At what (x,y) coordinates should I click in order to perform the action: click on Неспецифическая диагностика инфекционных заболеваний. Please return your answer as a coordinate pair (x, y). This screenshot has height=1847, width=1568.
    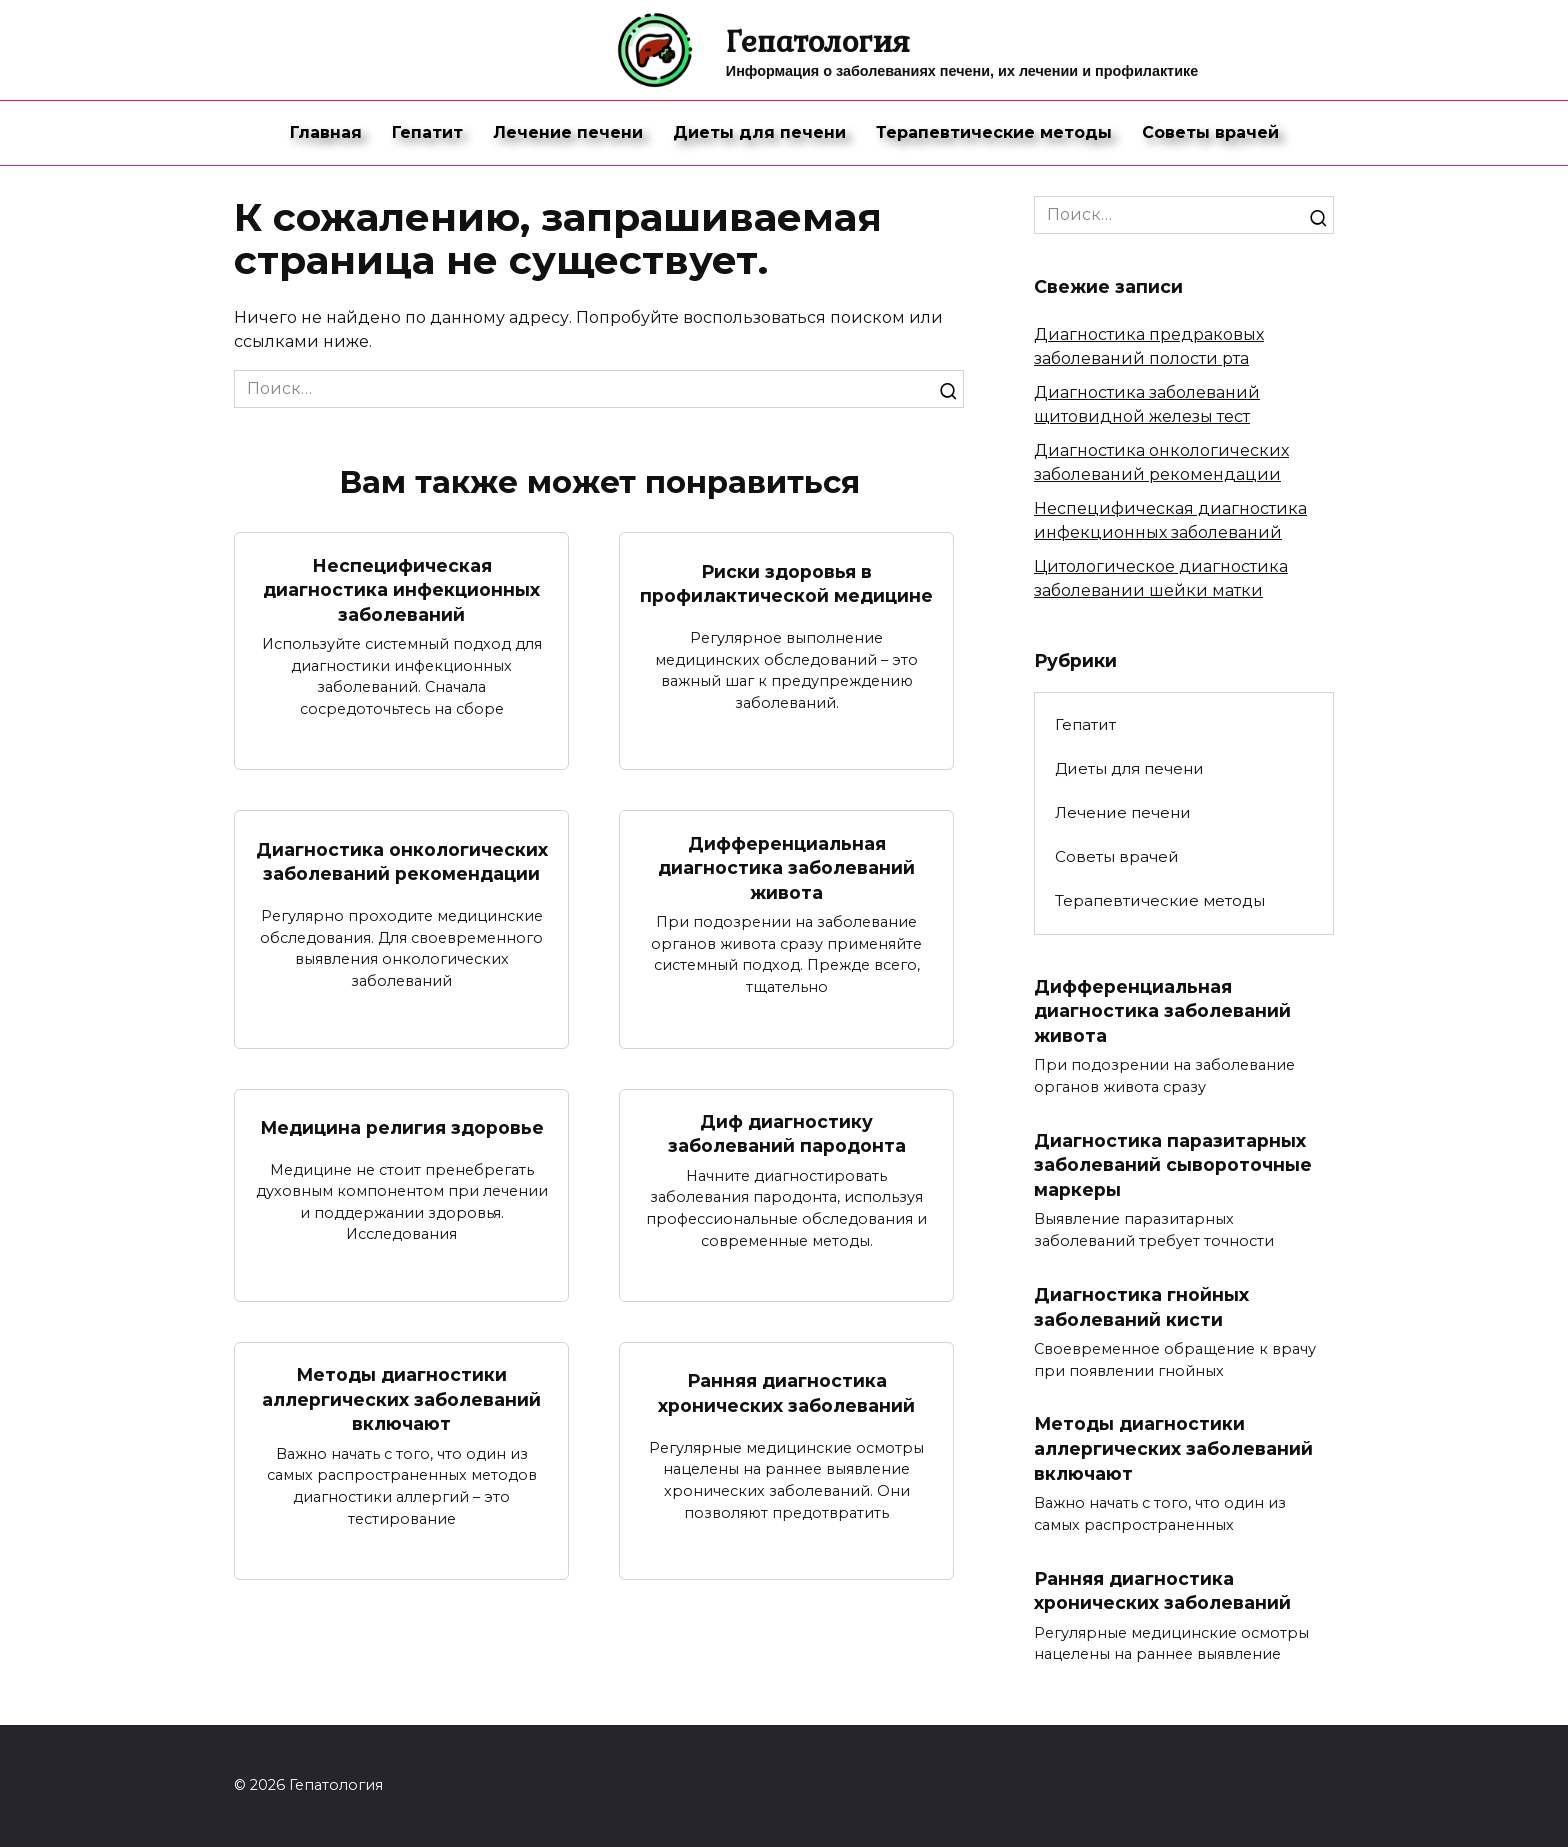
    Looking at the image, I should click on (401, 589).